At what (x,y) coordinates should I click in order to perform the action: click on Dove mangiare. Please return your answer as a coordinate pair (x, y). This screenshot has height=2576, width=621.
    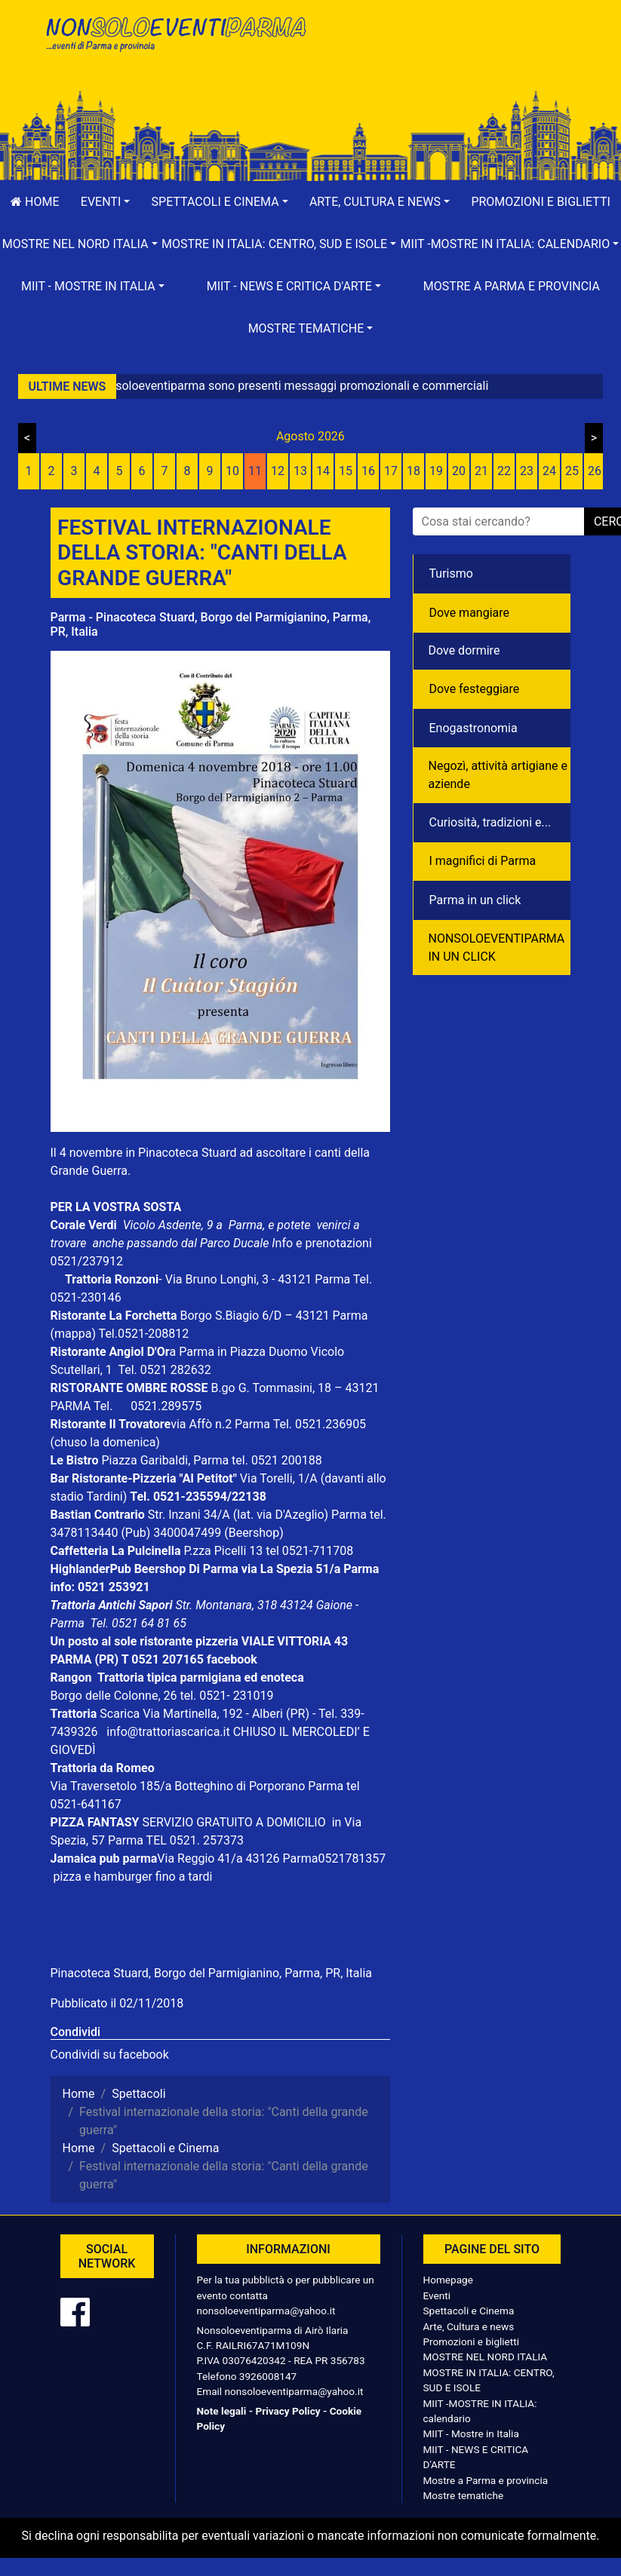
    Looking at the image, I should click on (469, 613).